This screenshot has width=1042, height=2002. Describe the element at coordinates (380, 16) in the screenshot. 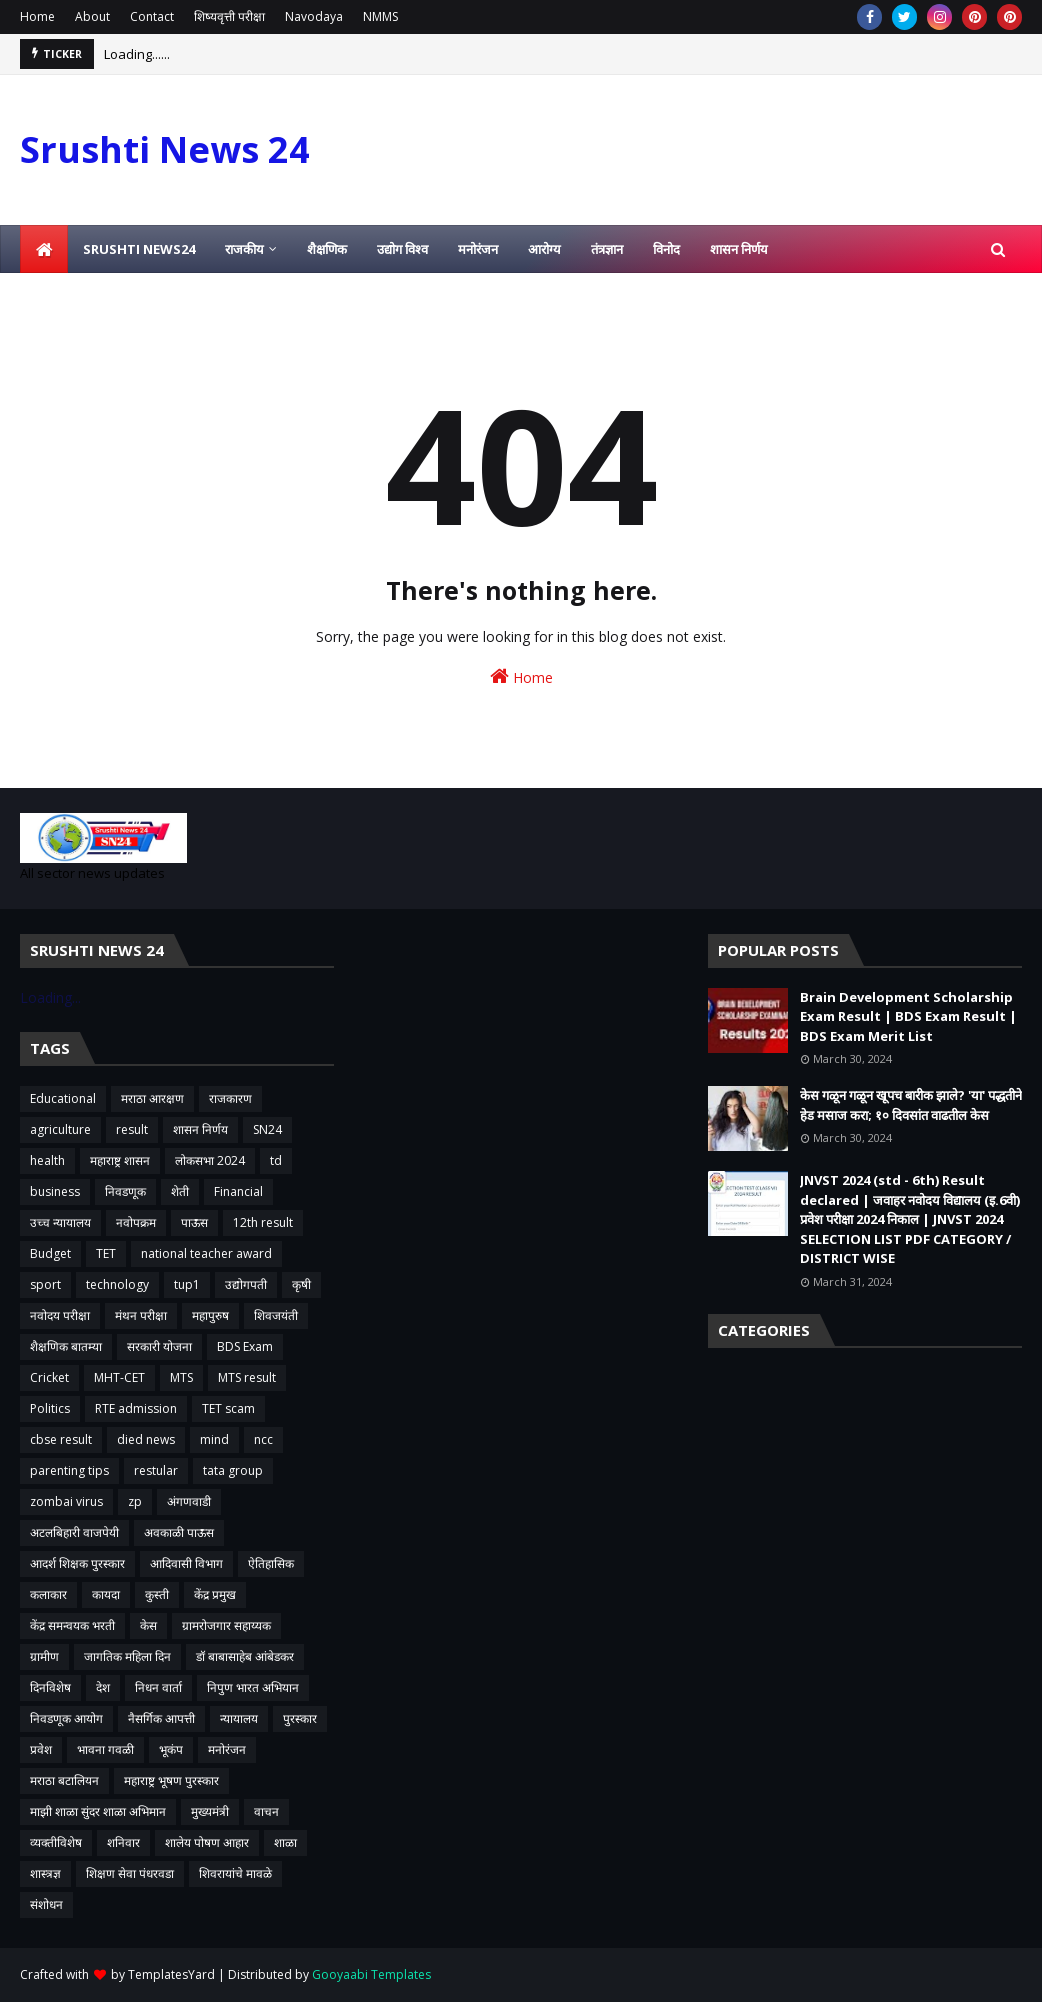

I see `NMMS` at that location.